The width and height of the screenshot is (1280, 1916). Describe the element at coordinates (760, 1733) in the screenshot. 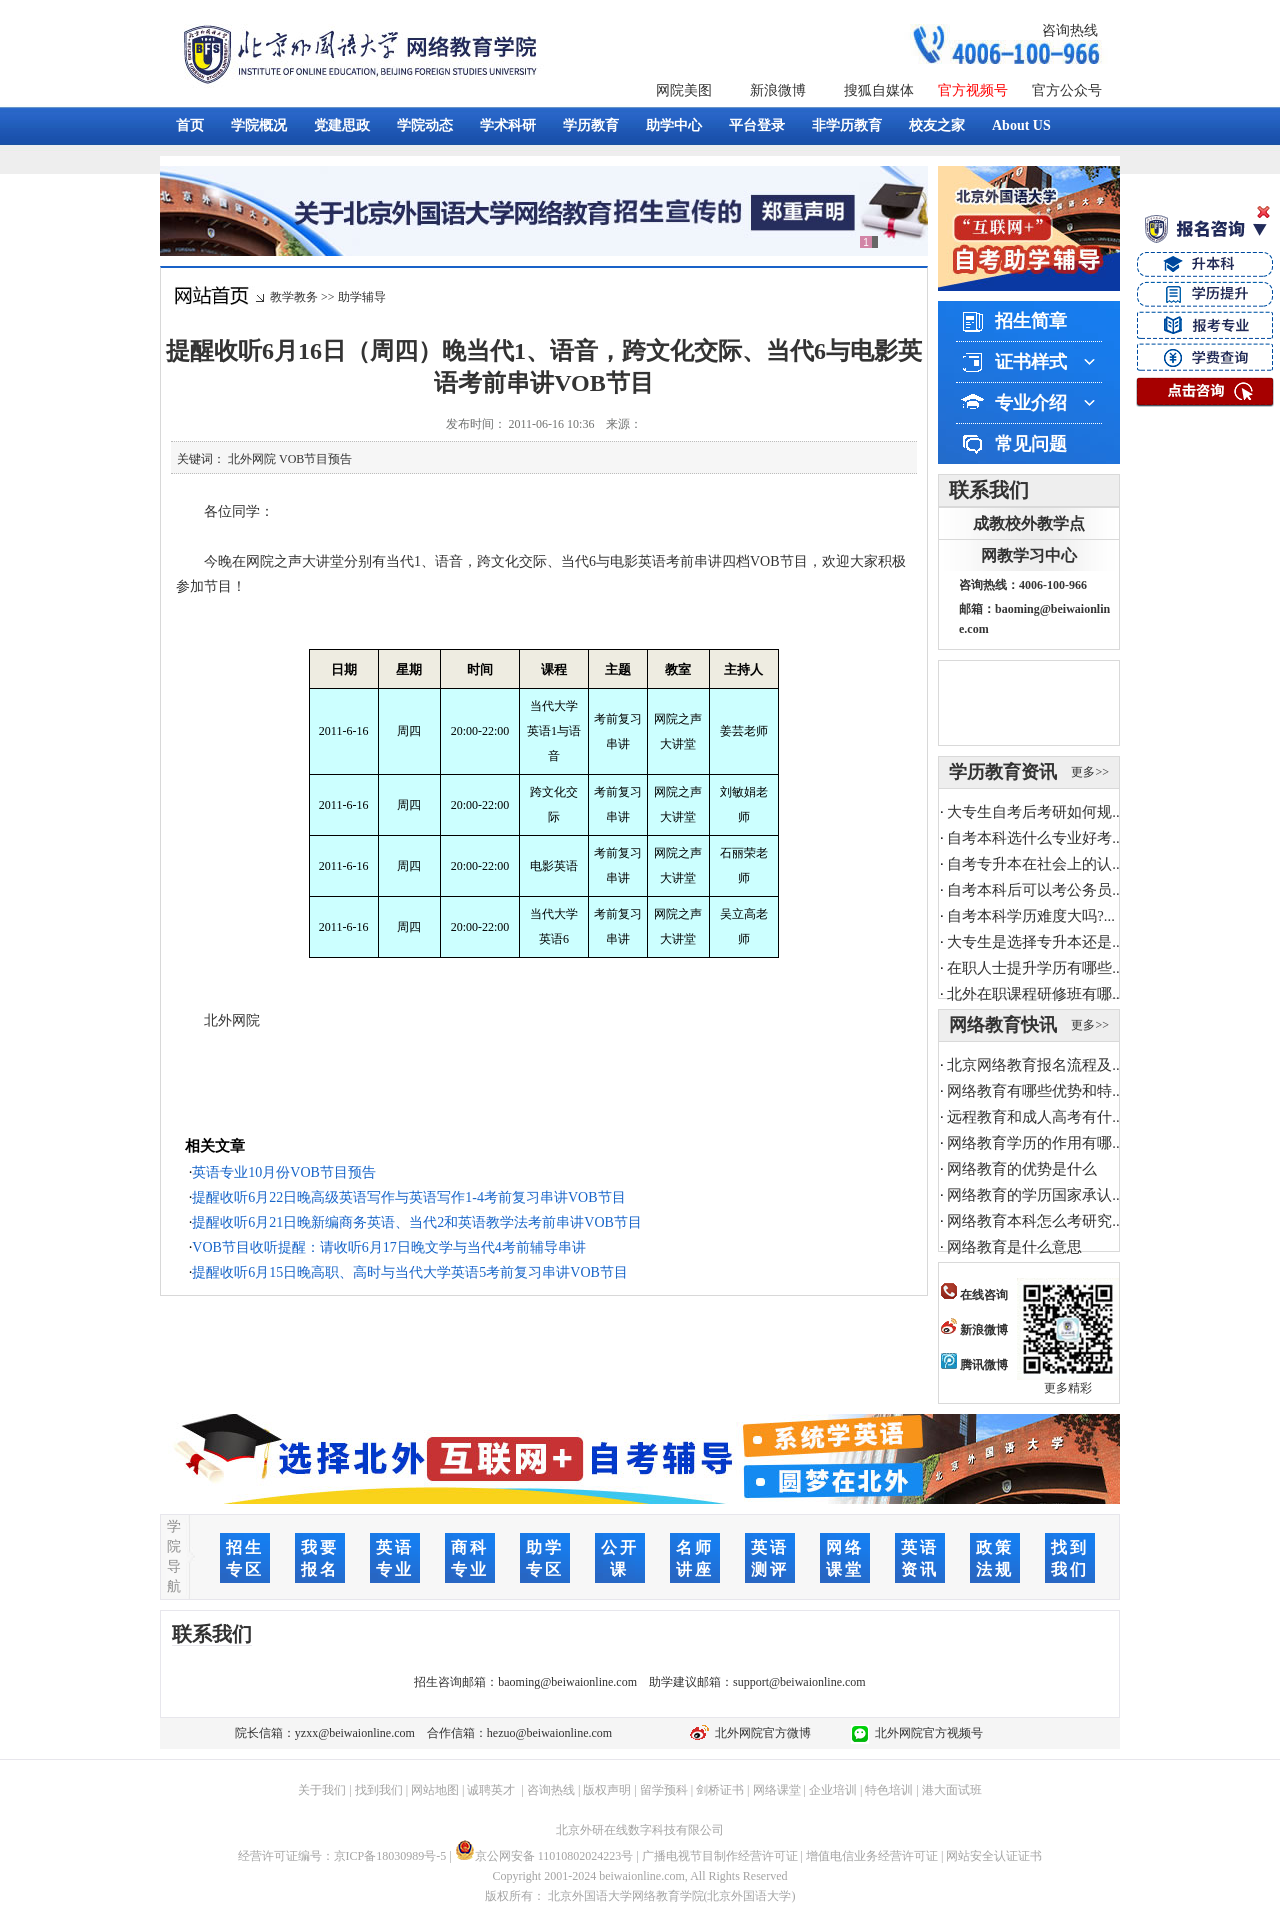

I see `北外网院官方微博` at that location.